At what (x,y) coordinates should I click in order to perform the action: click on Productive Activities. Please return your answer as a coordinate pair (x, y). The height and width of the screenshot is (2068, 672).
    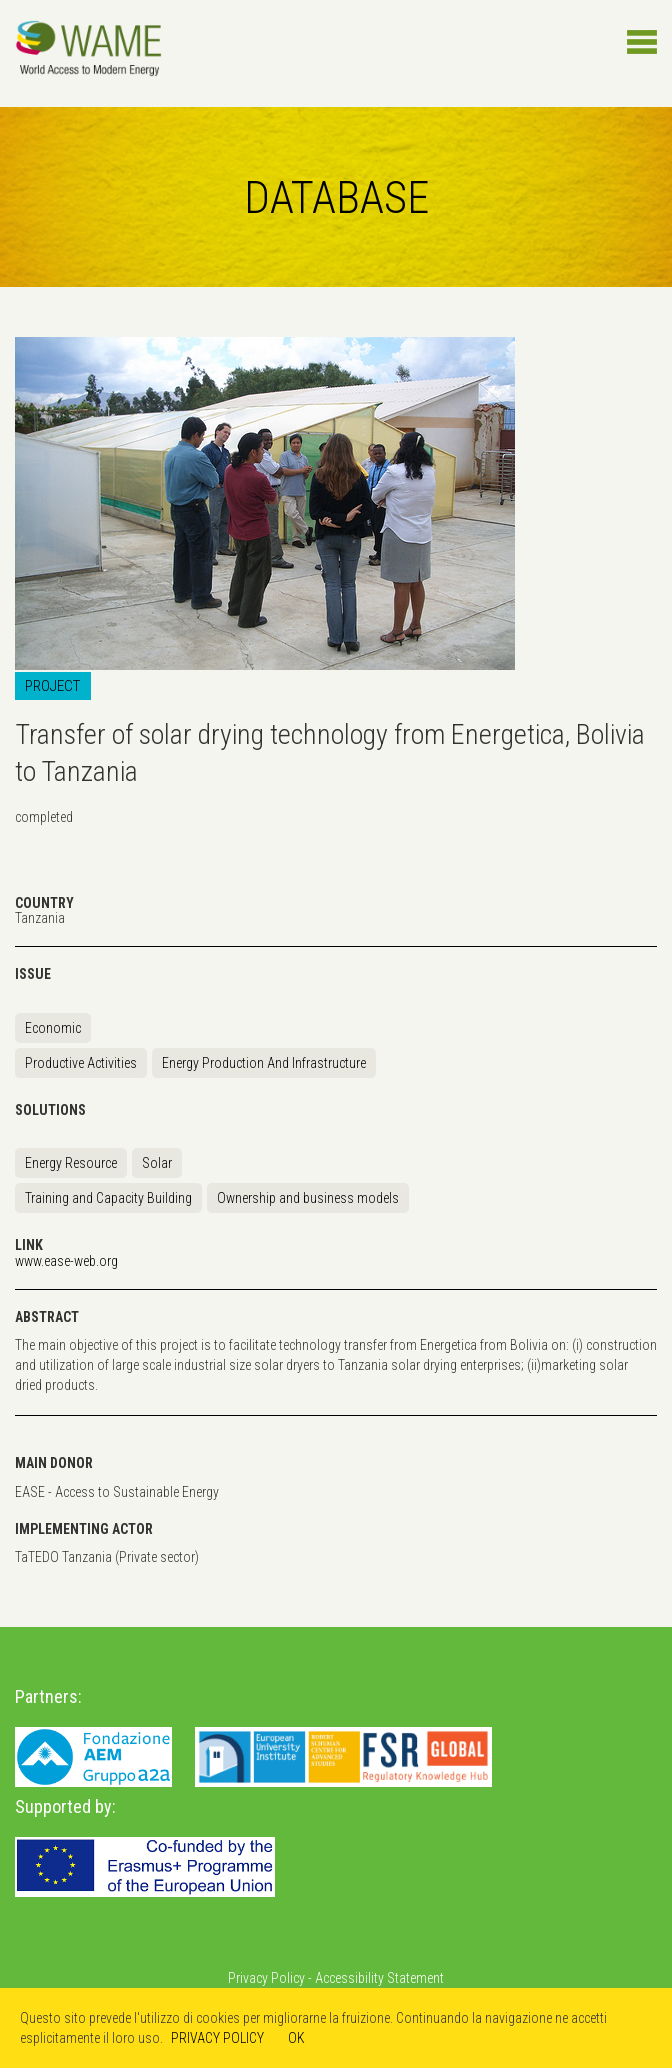
    Looking at the image, I should click on (81, 1063).